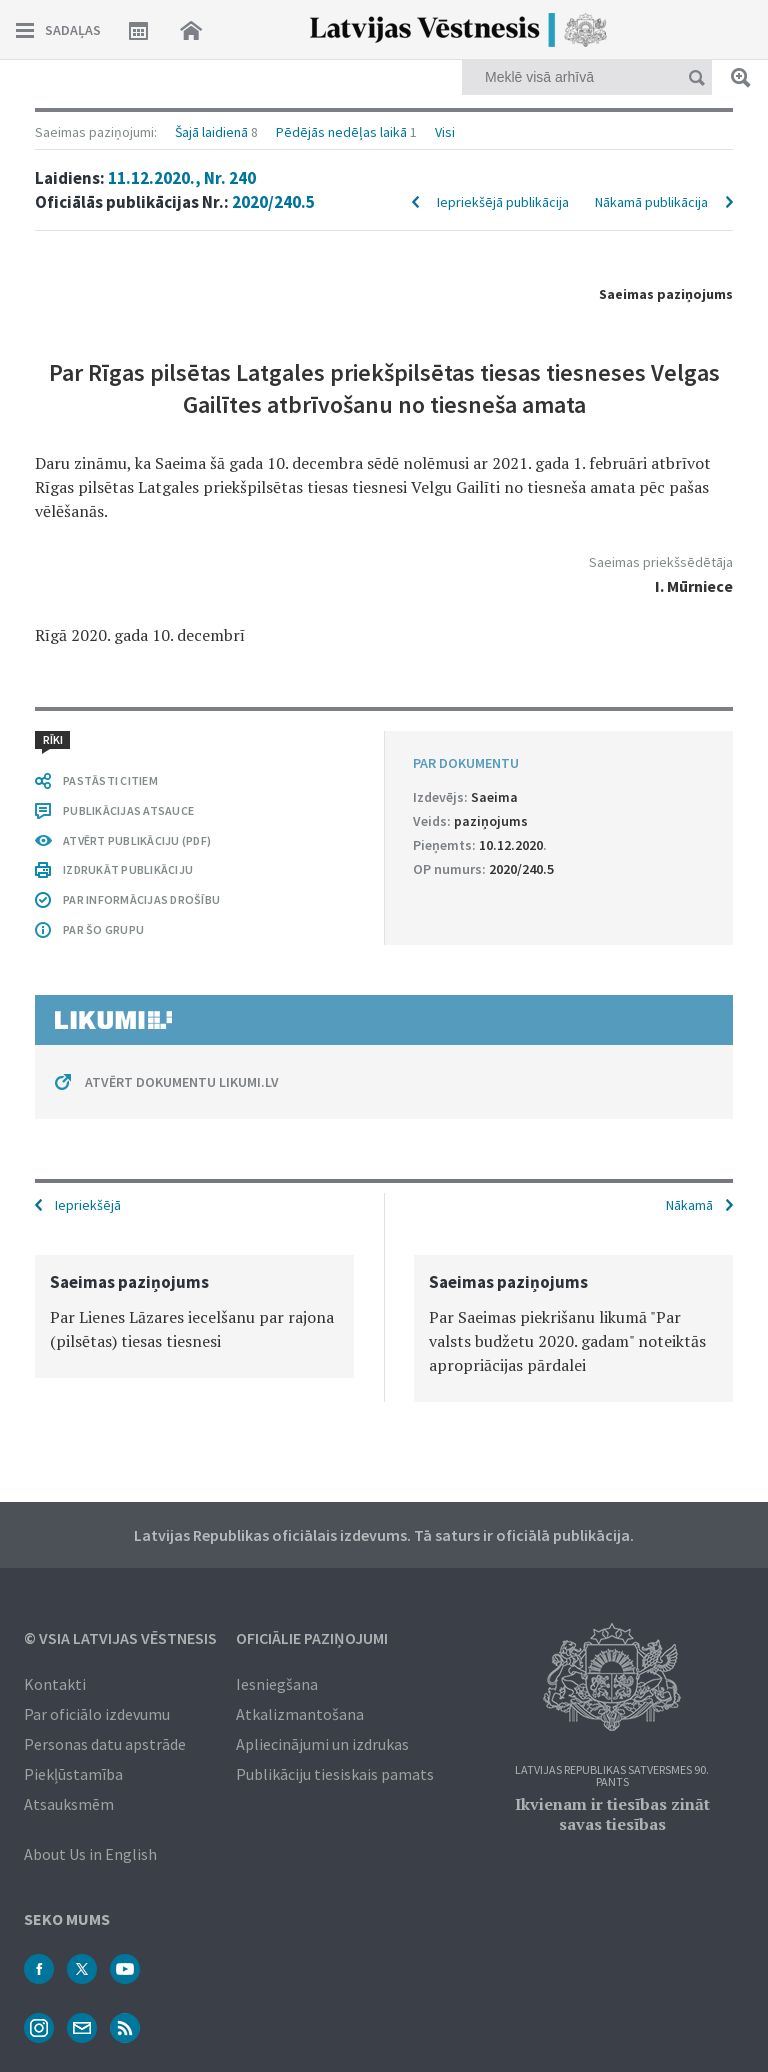 This screenshot has height=2072, width=768. I want to click on Iepriekšējā publikācija, so click(503, 202).